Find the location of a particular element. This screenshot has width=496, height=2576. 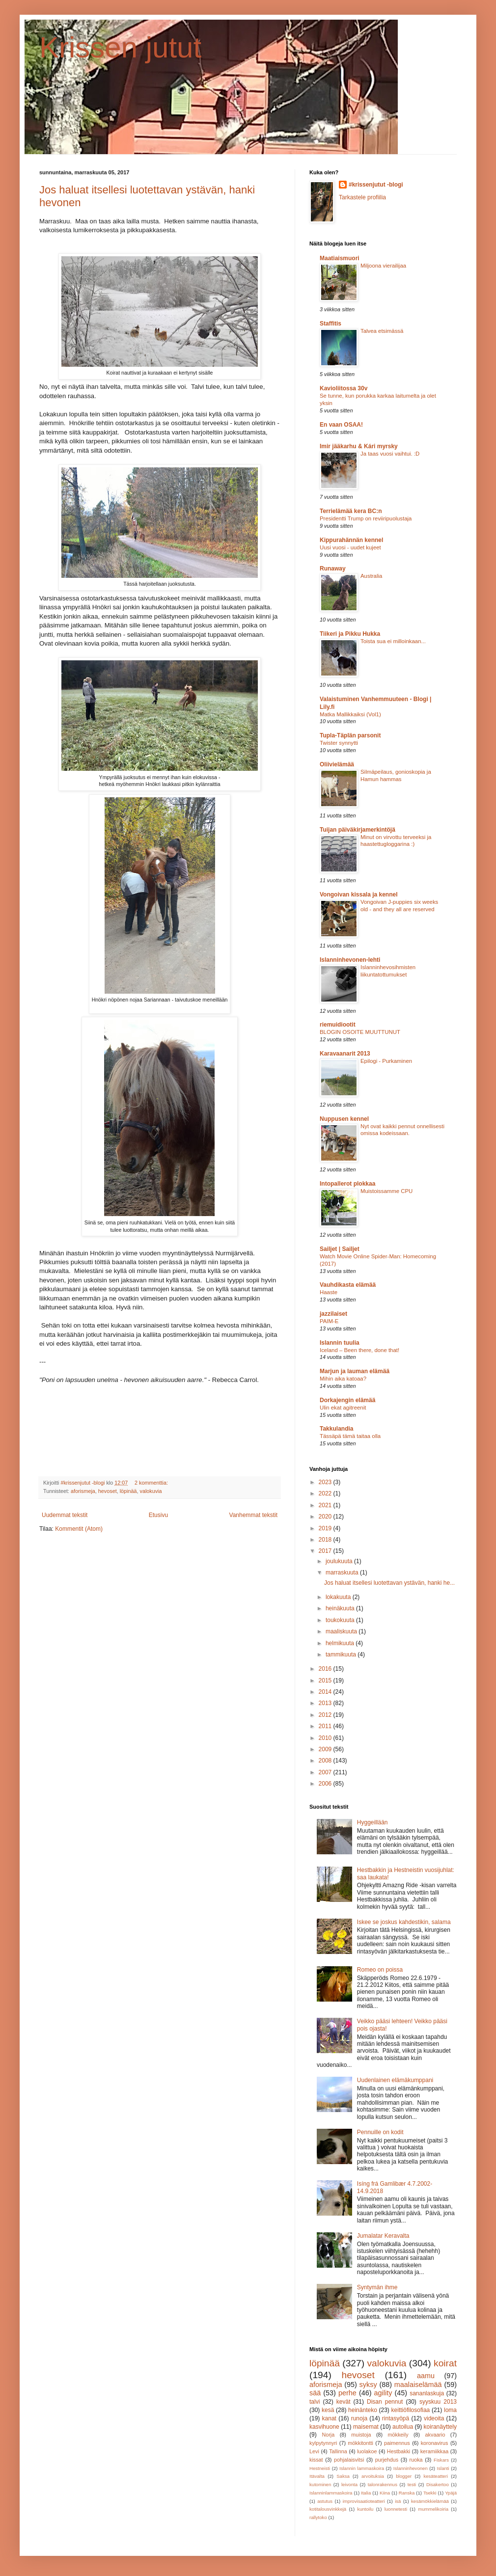

Miljoona vierailijaa is located at coordinates (383, 266).